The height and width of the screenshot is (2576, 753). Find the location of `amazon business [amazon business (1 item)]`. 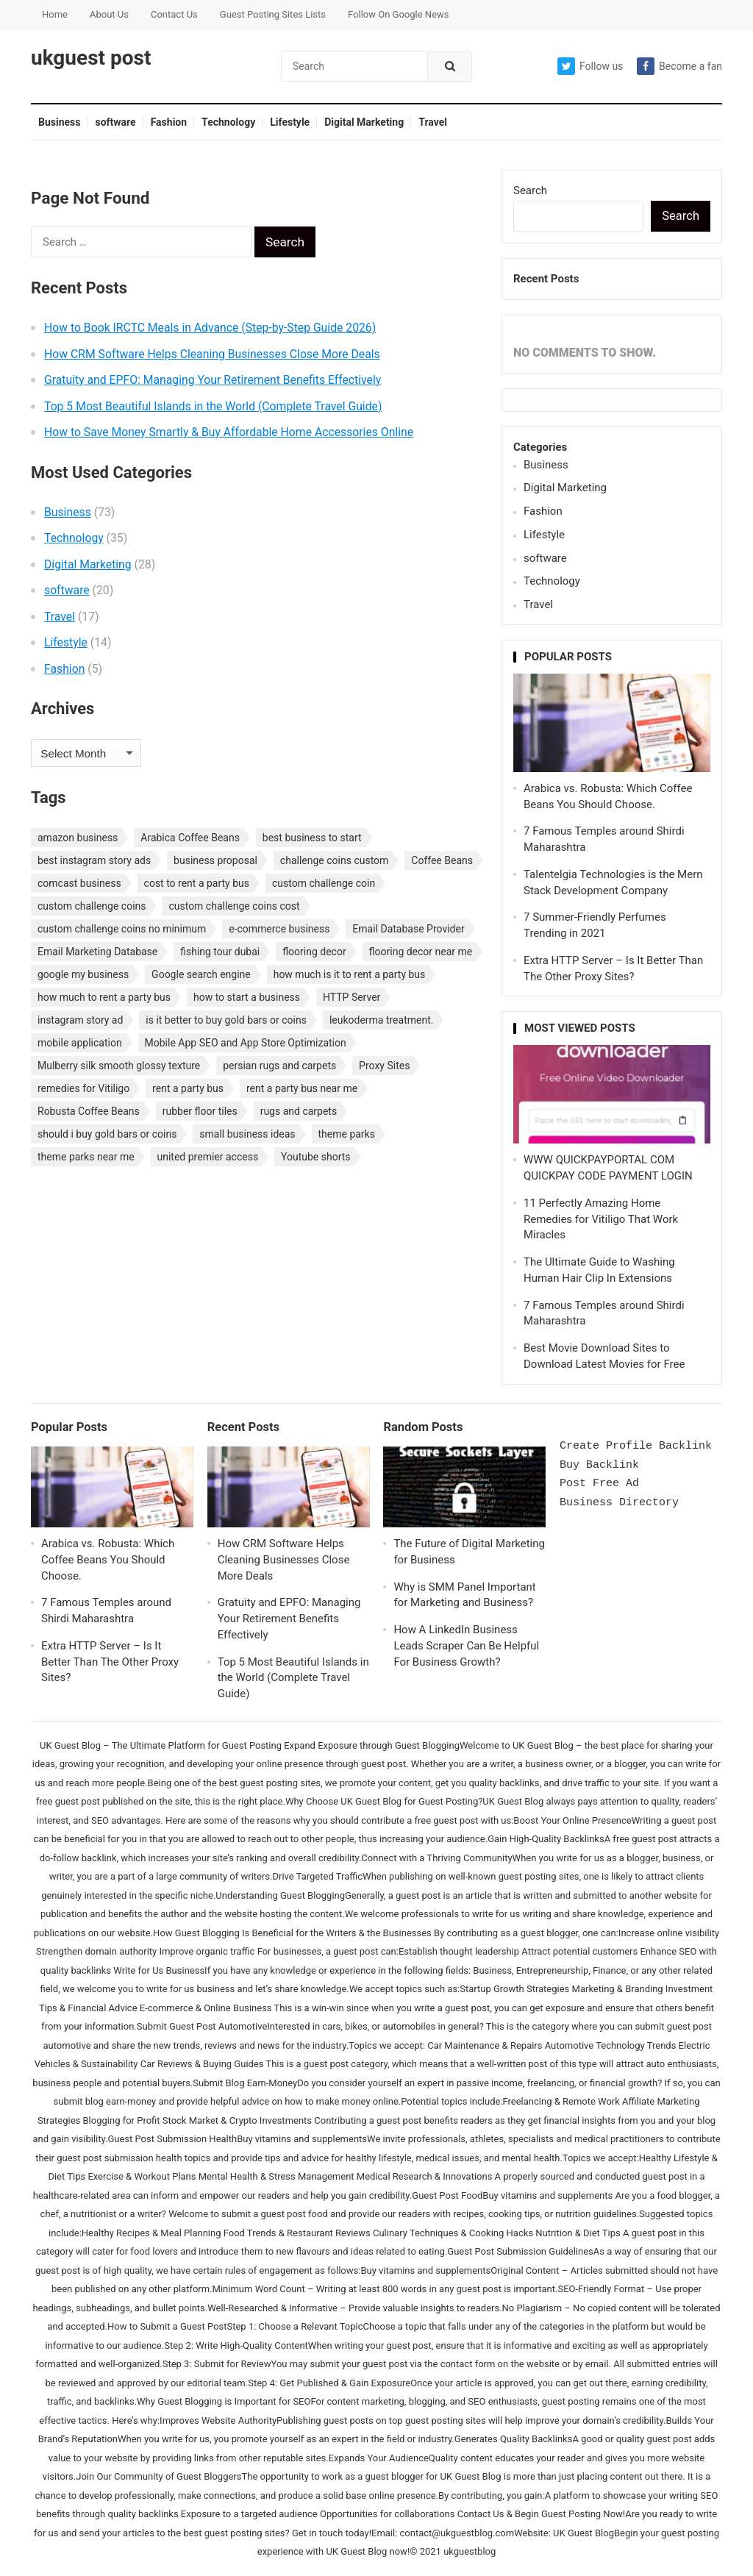

amazon business [amazon business (1 item)] is located at coordinates (78, 837).